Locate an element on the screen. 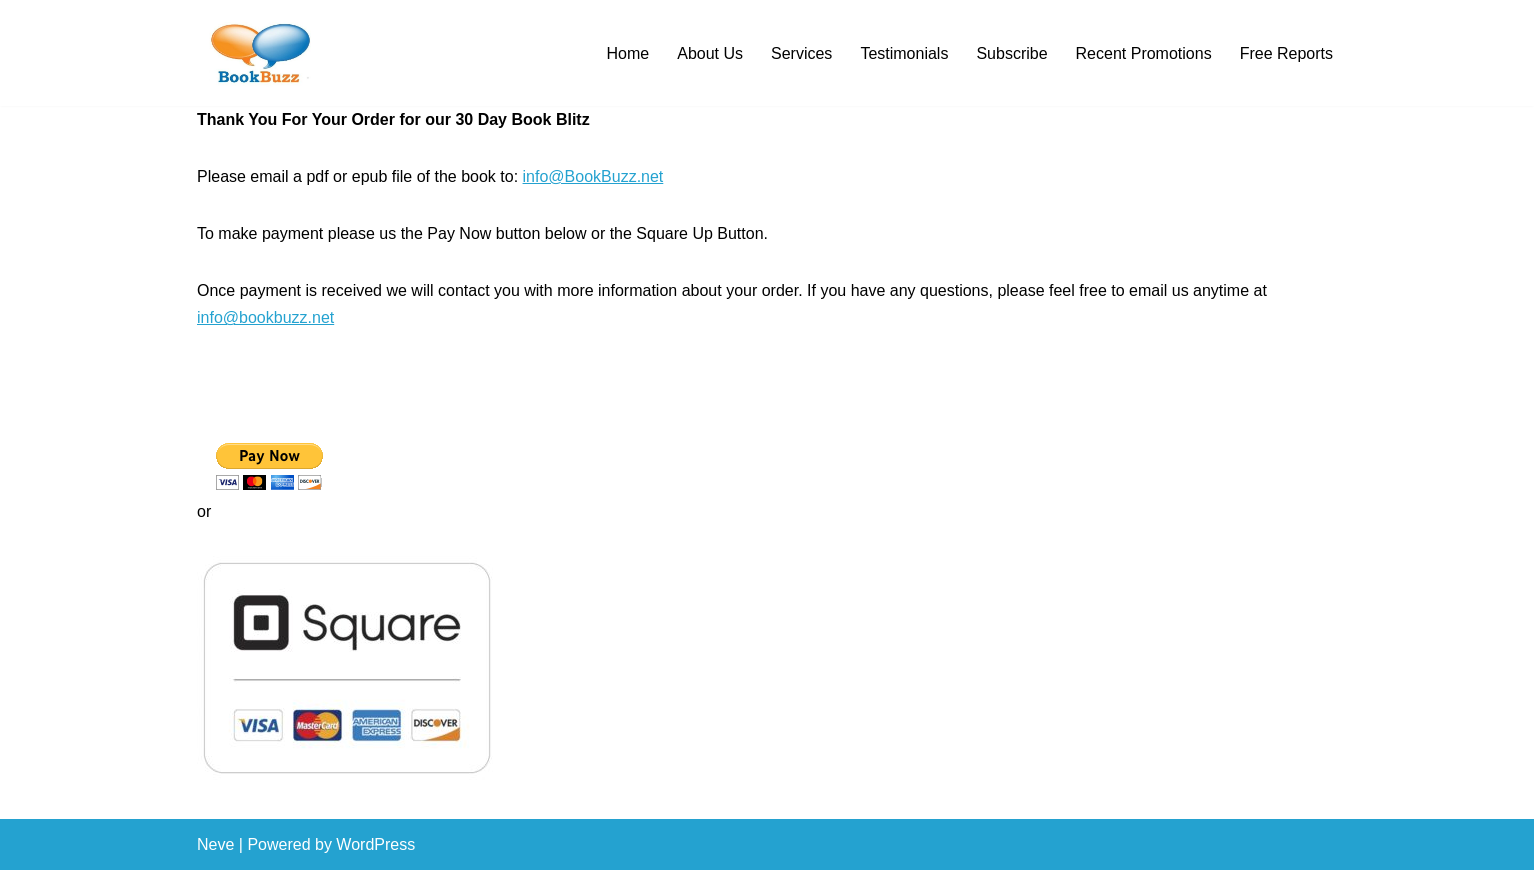  Recent Promotions is located at coordinates (1144, 53).